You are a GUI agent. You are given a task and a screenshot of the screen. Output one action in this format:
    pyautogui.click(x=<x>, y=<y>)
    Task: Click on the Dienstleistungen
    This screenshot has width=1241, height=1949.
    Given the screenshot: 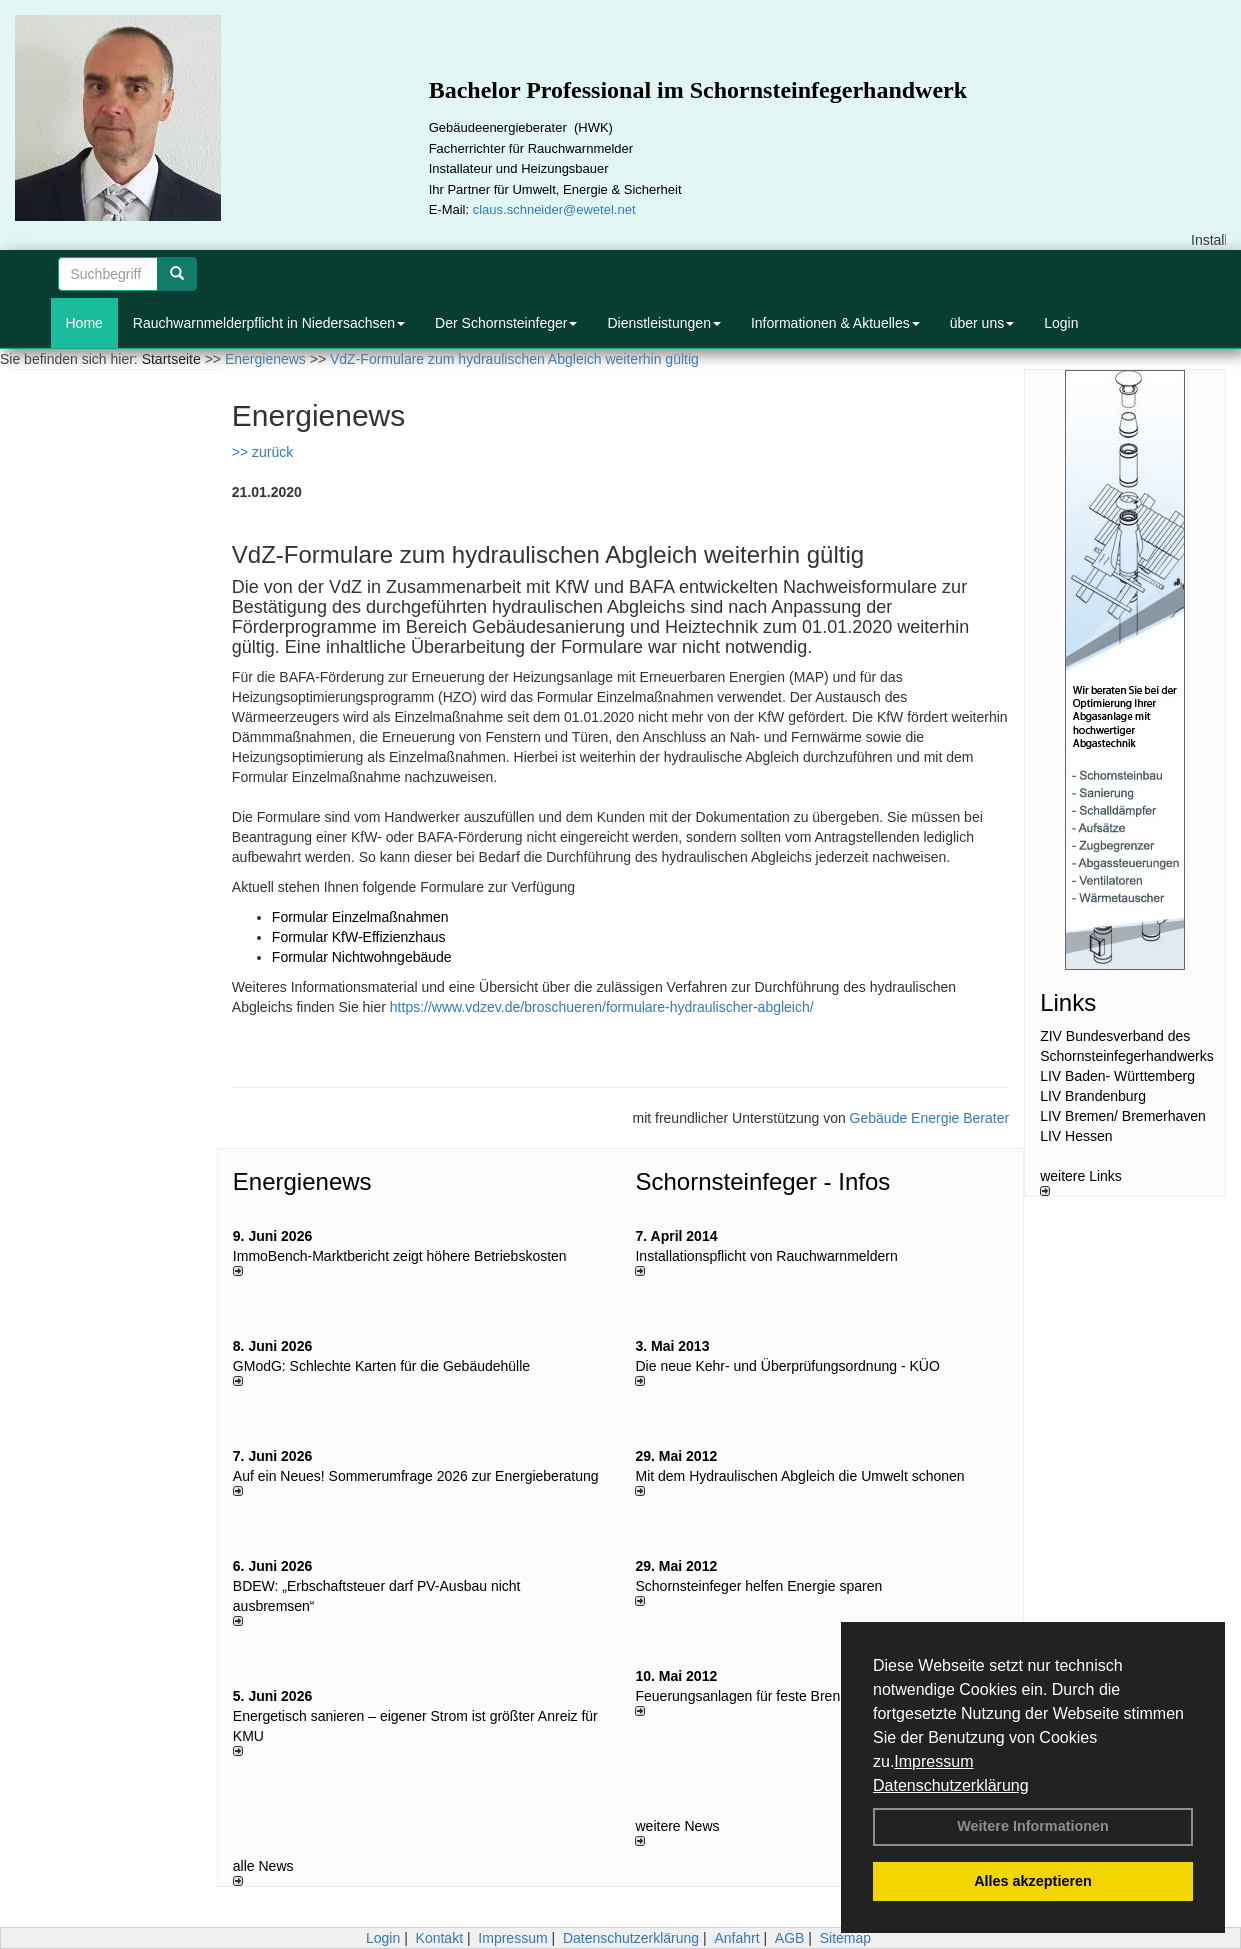 What is the action you would take?
    pyautogui.click(x=664, y=323)
    